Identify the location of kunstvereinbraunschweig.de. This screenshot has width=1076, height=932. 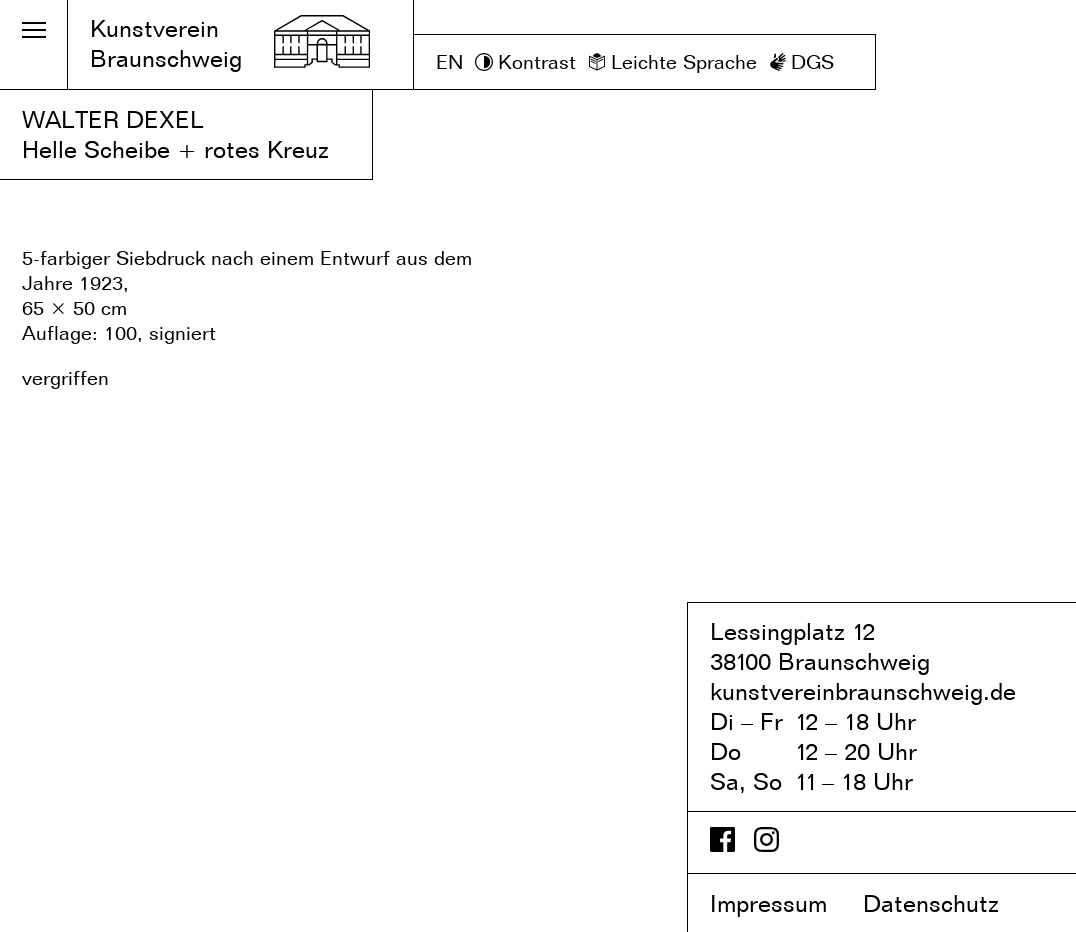
(863, 691).